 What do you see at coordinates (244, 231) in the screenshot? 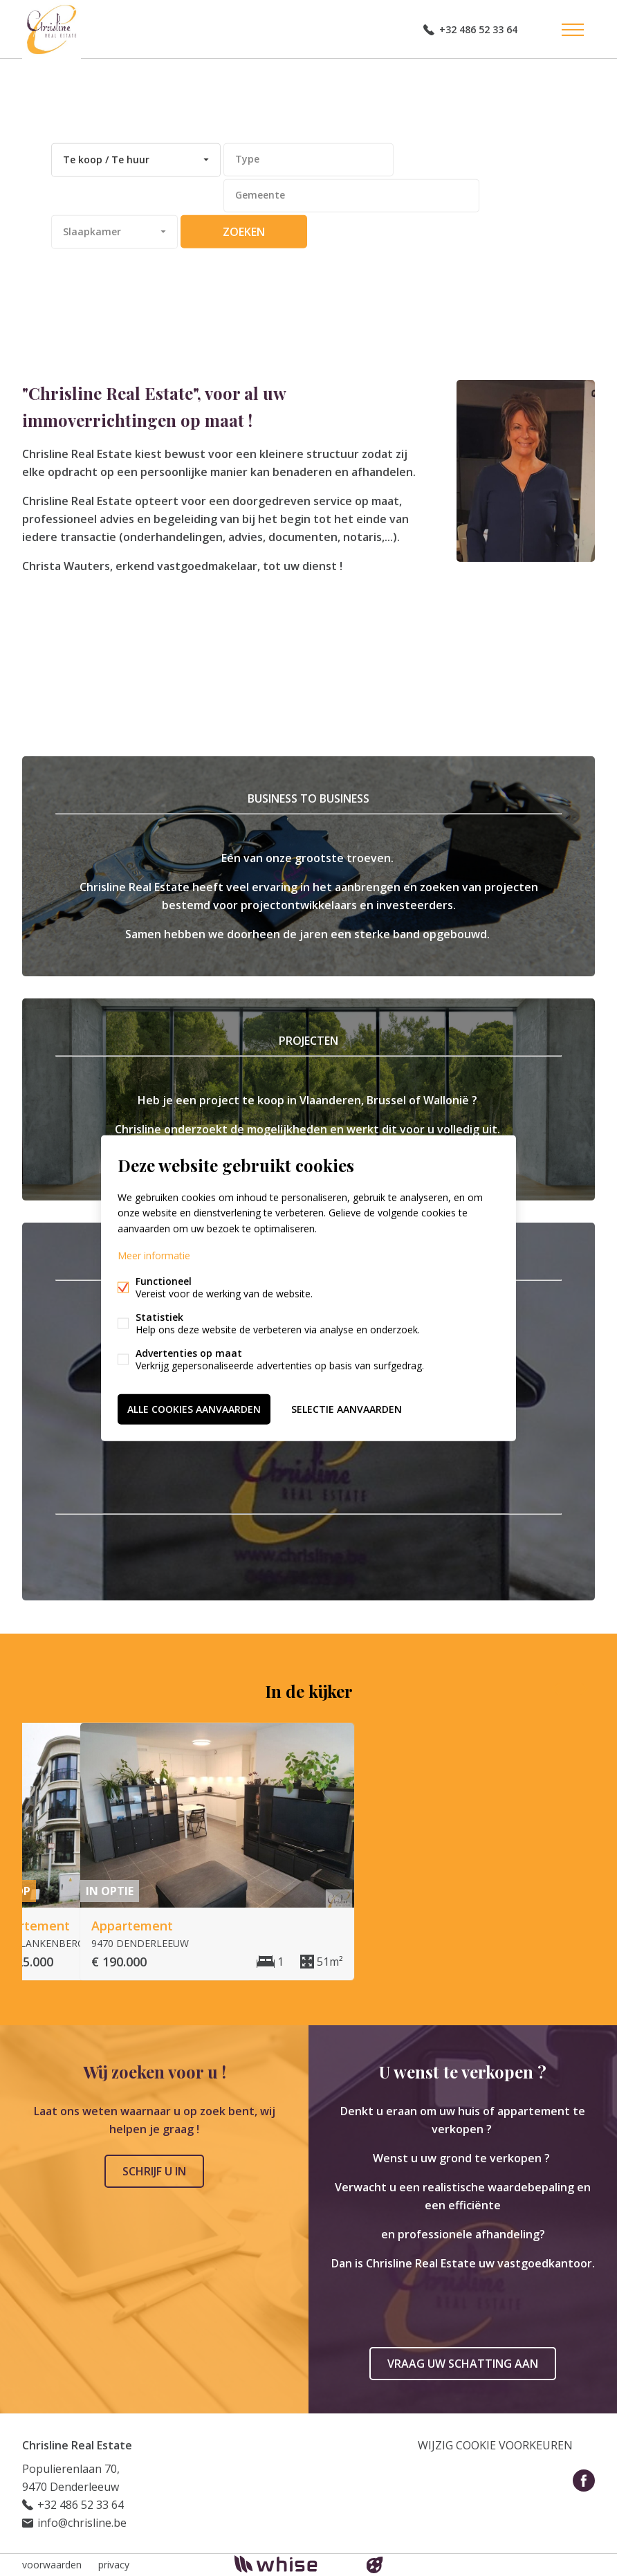
I see `zoeken` at bounding box center [244, 231].